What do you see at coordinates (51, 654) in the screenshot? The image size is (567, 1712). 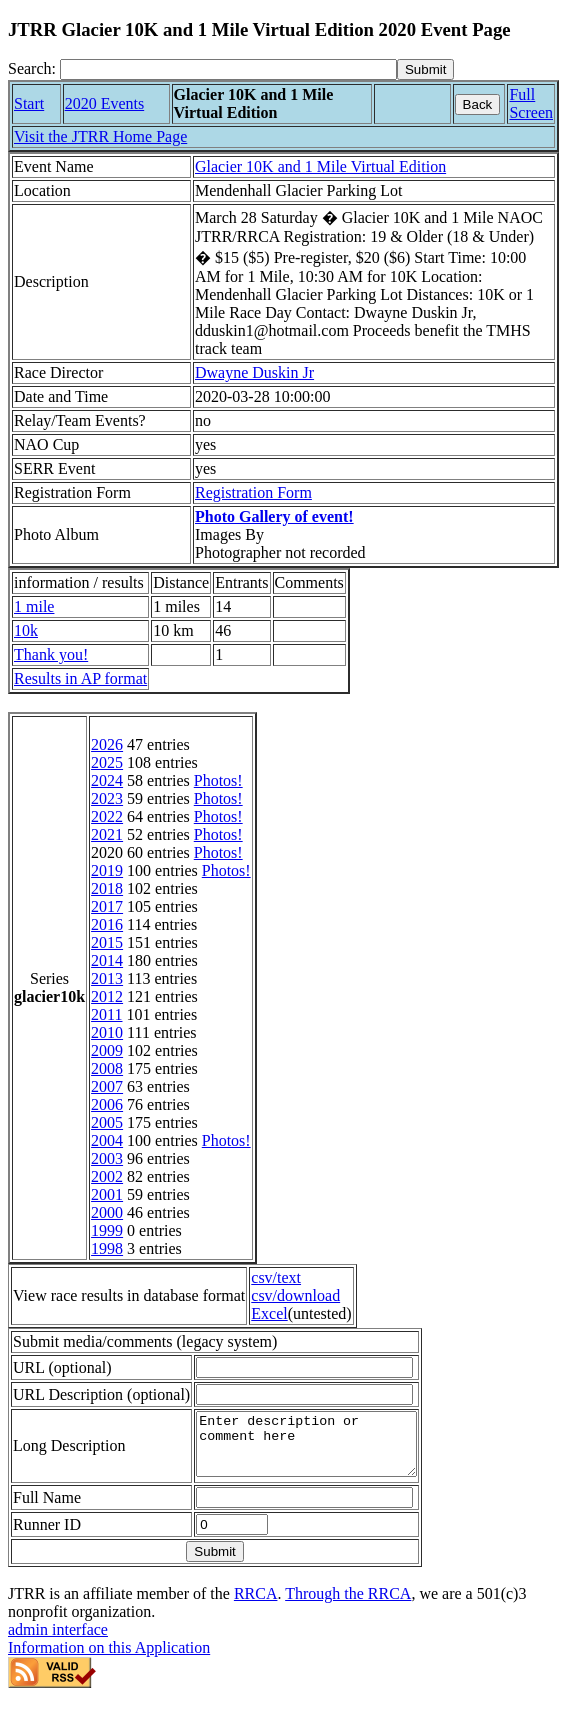 I see `Thank you!` at bounding box center [51, 654].